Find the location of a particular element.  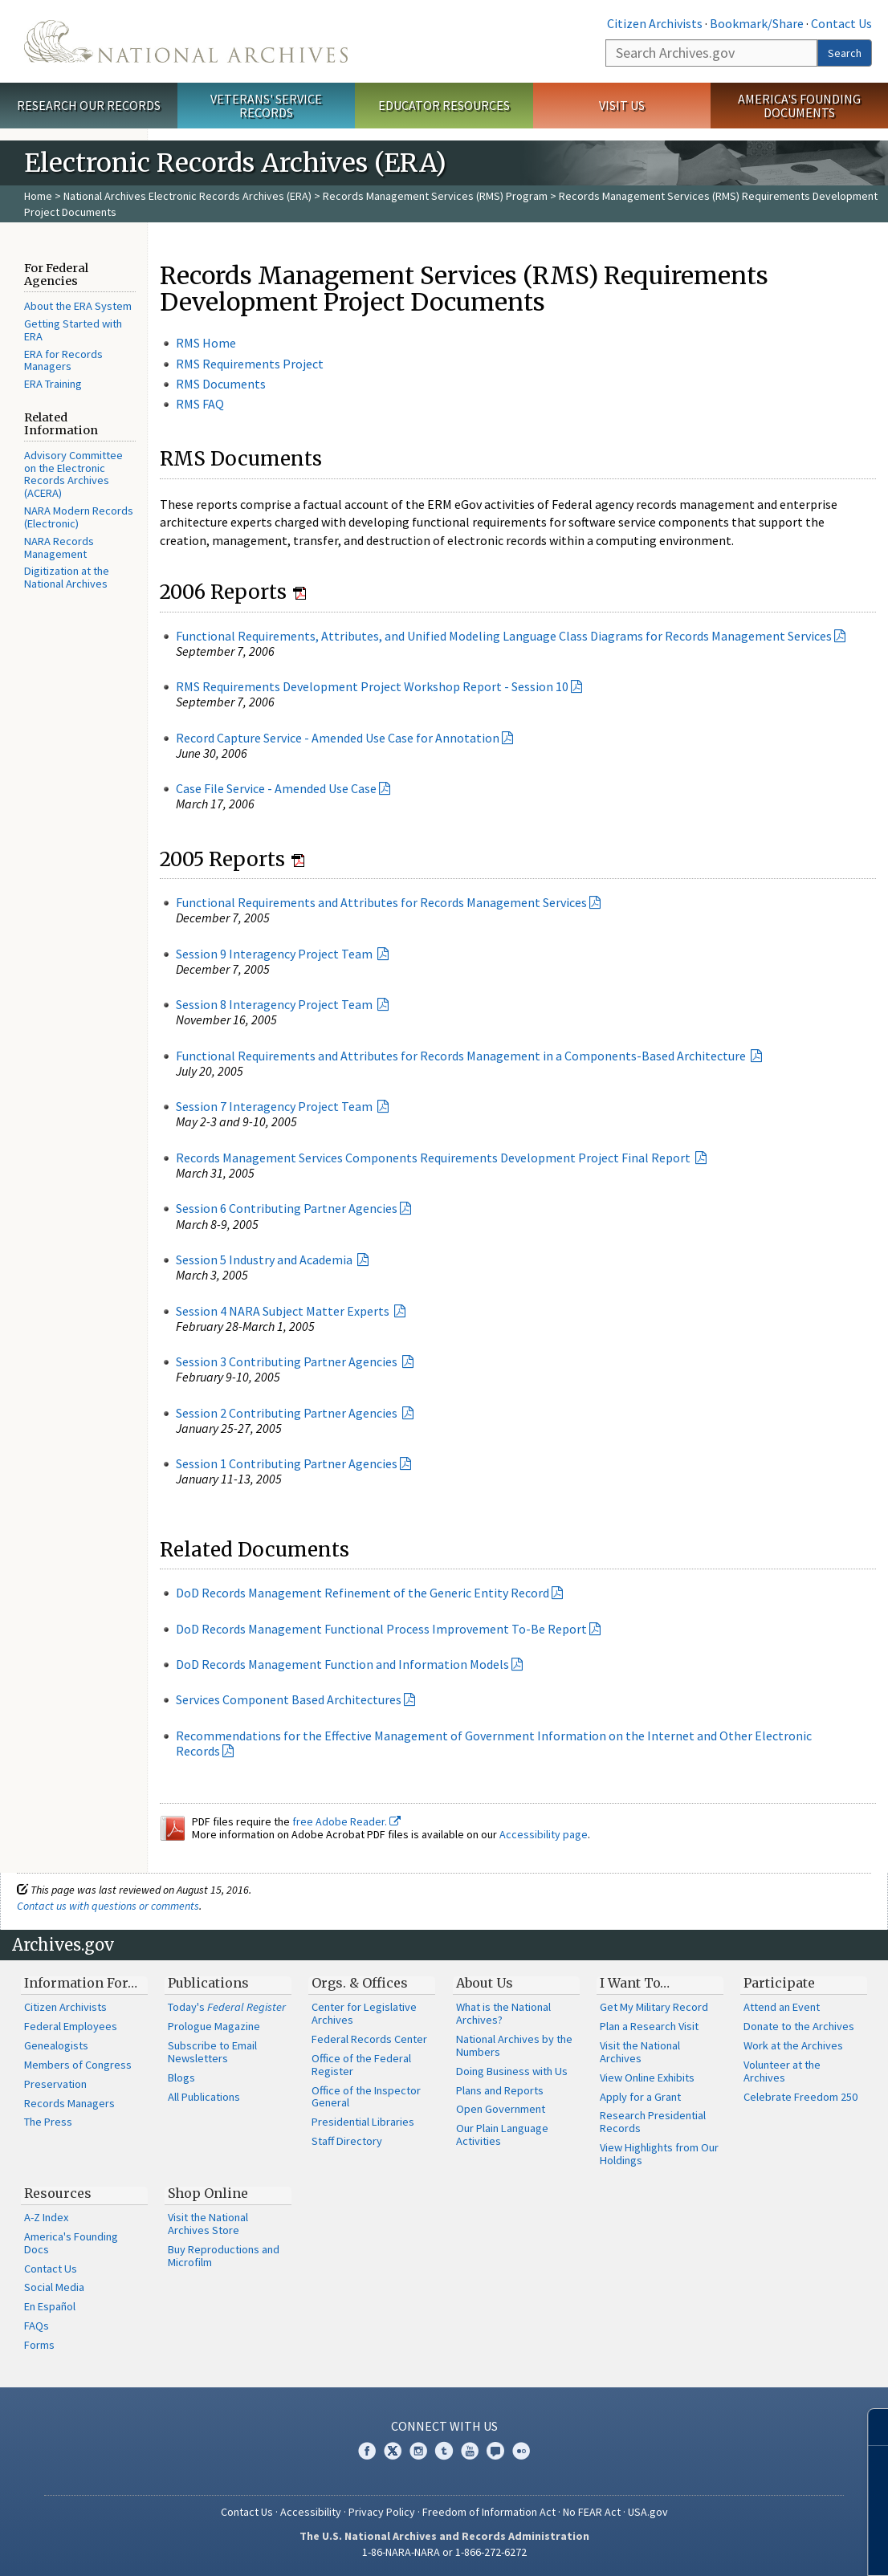

Recommendations for the Effective Management of Government Information on the Internet and Other Electronic Records is located at coordinates (494, 1743).